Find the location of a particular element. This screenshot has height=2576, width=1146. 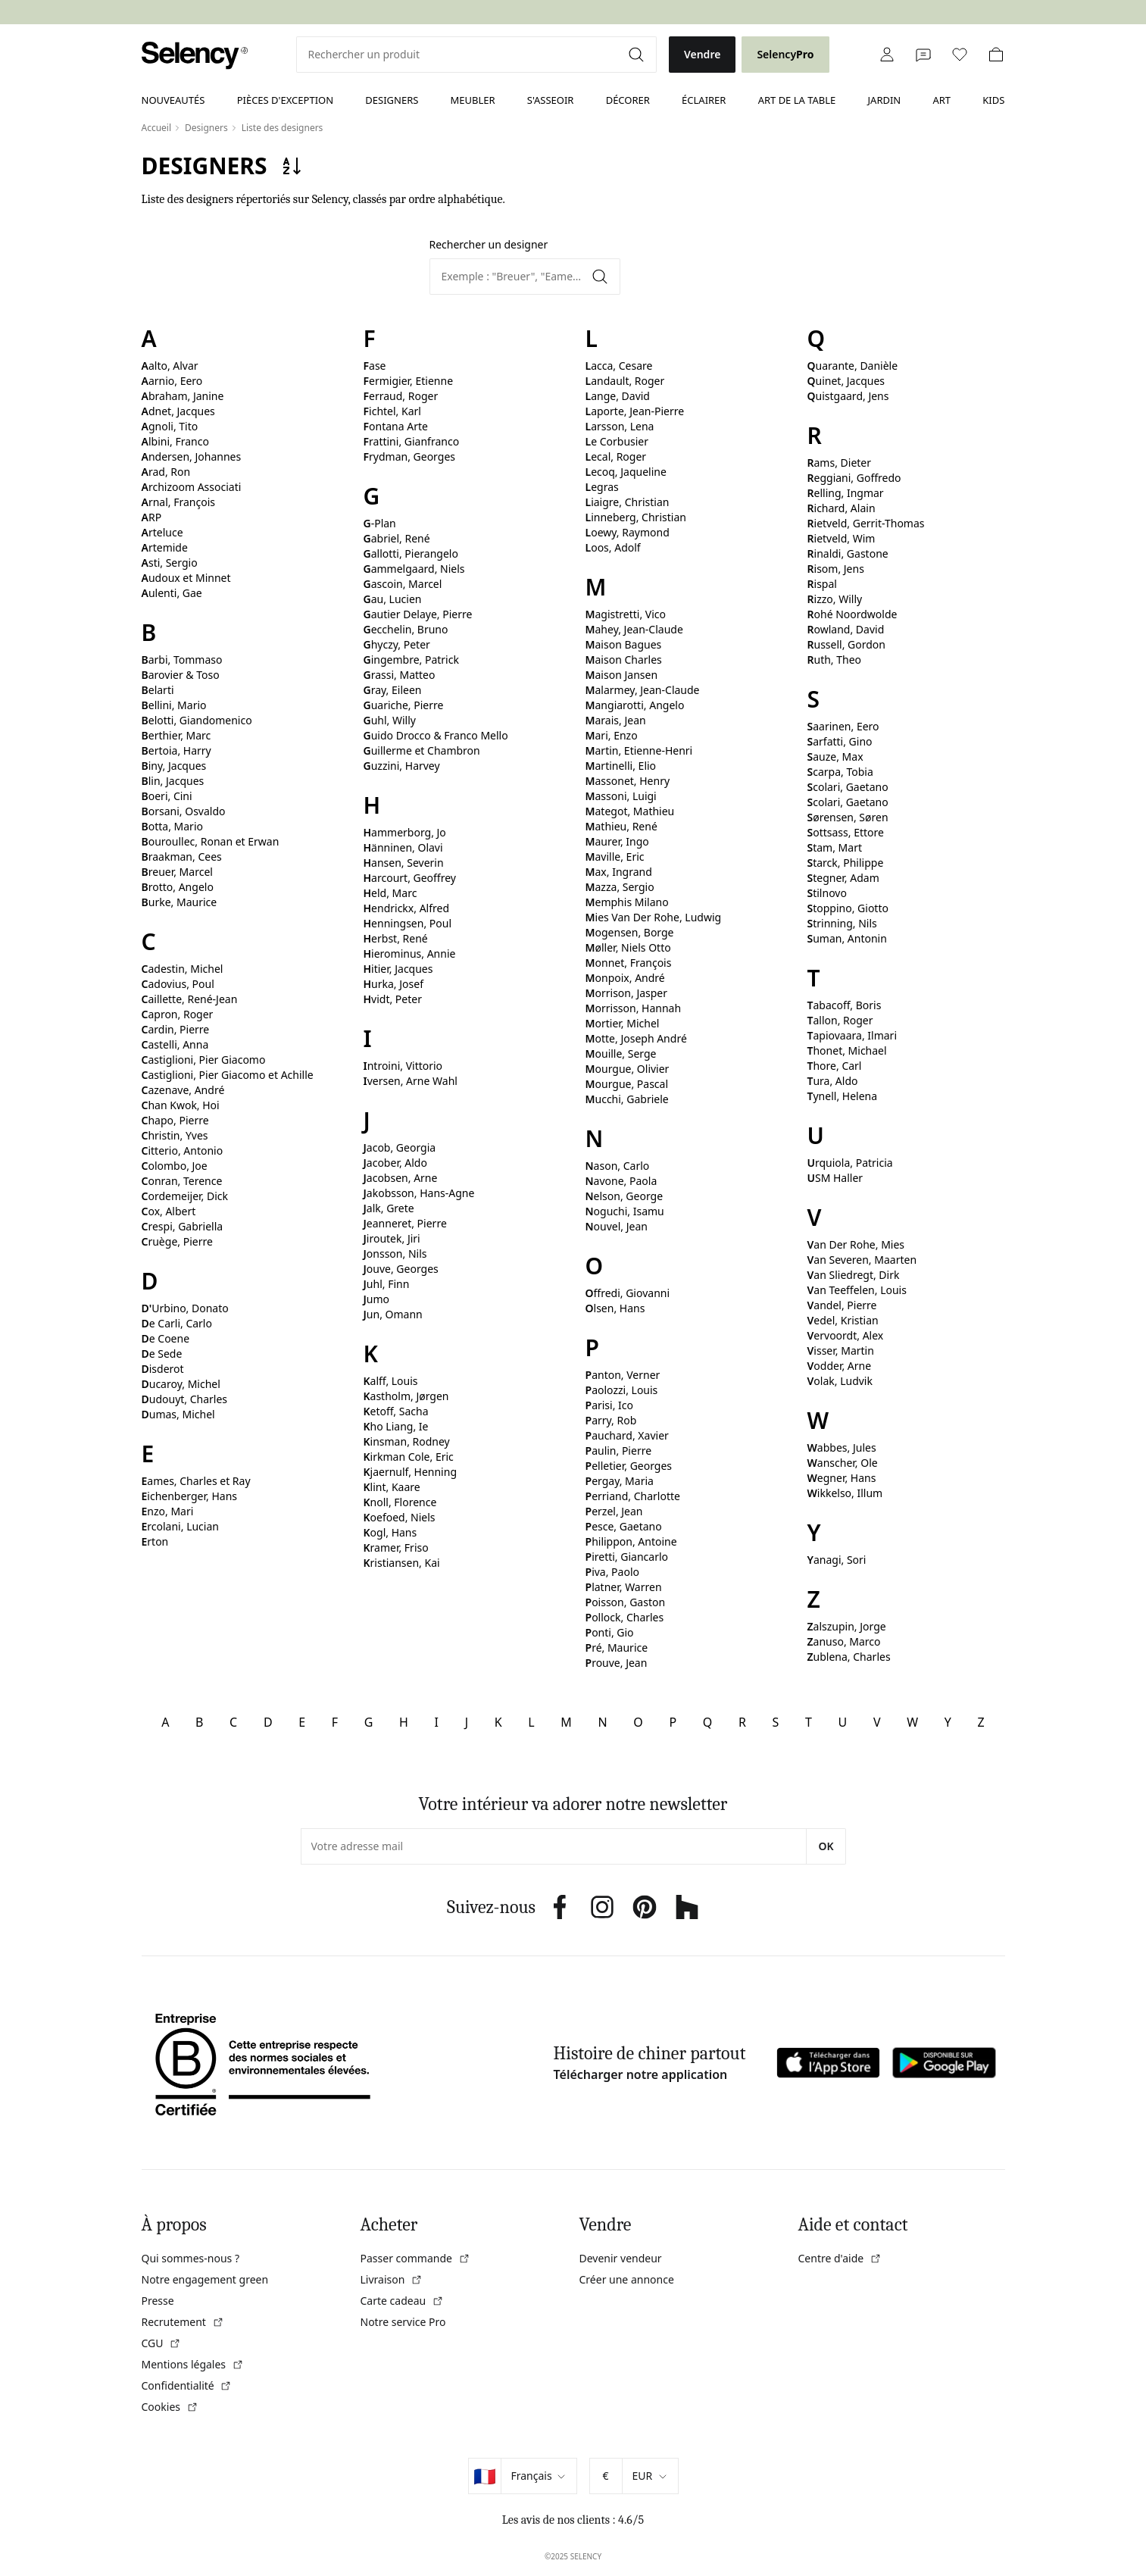

Van Der Rohe, Mies [link] is located at coordinates (856, 1244).